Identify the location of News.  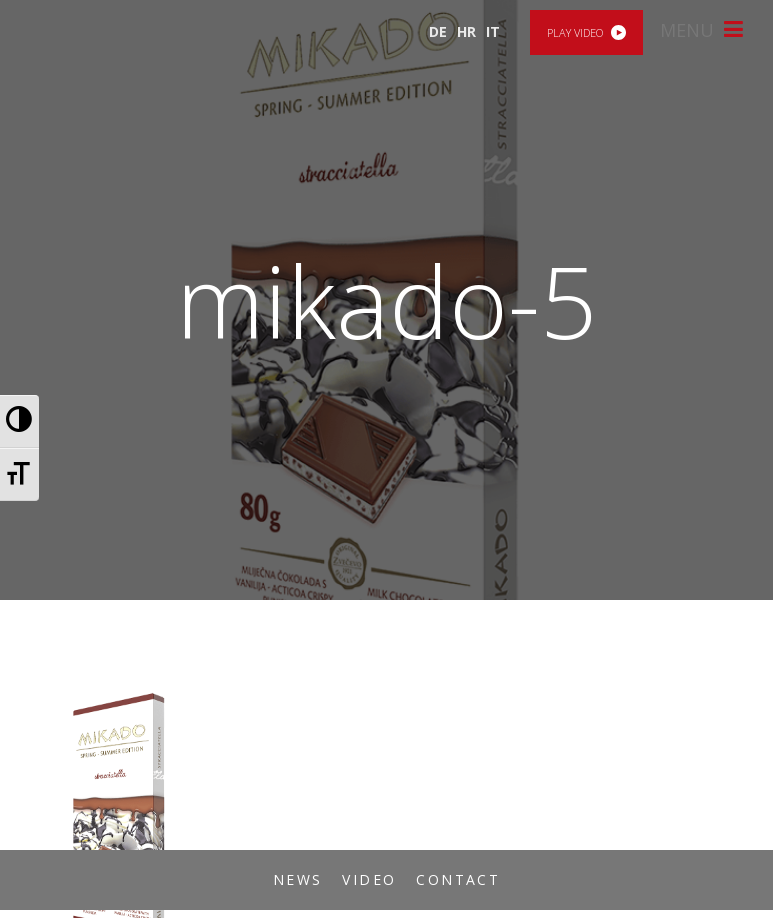
(298, 879).